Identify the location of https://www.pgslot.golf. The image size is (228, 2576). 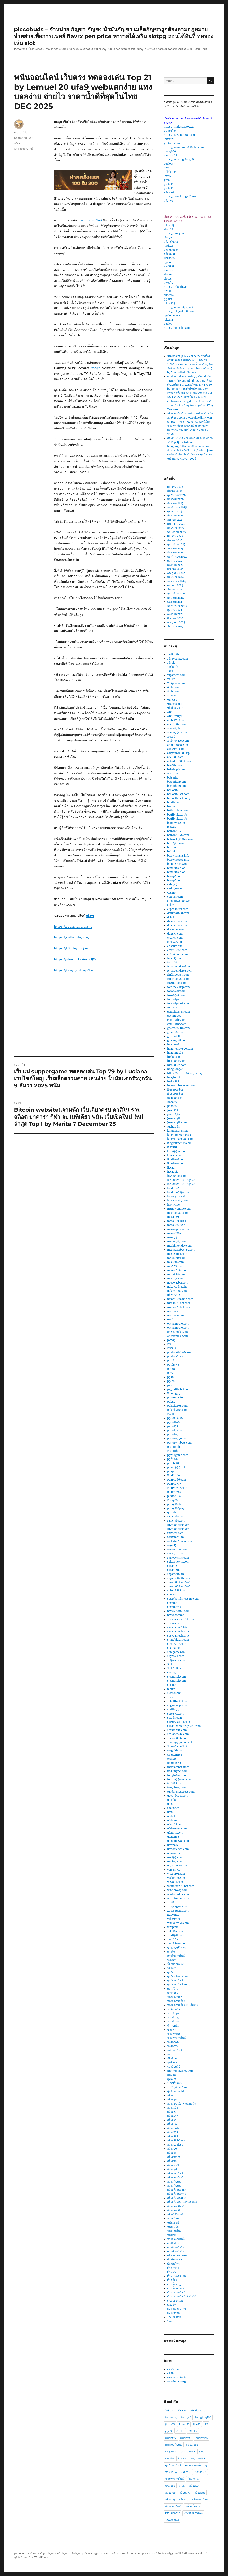
(179, 159).